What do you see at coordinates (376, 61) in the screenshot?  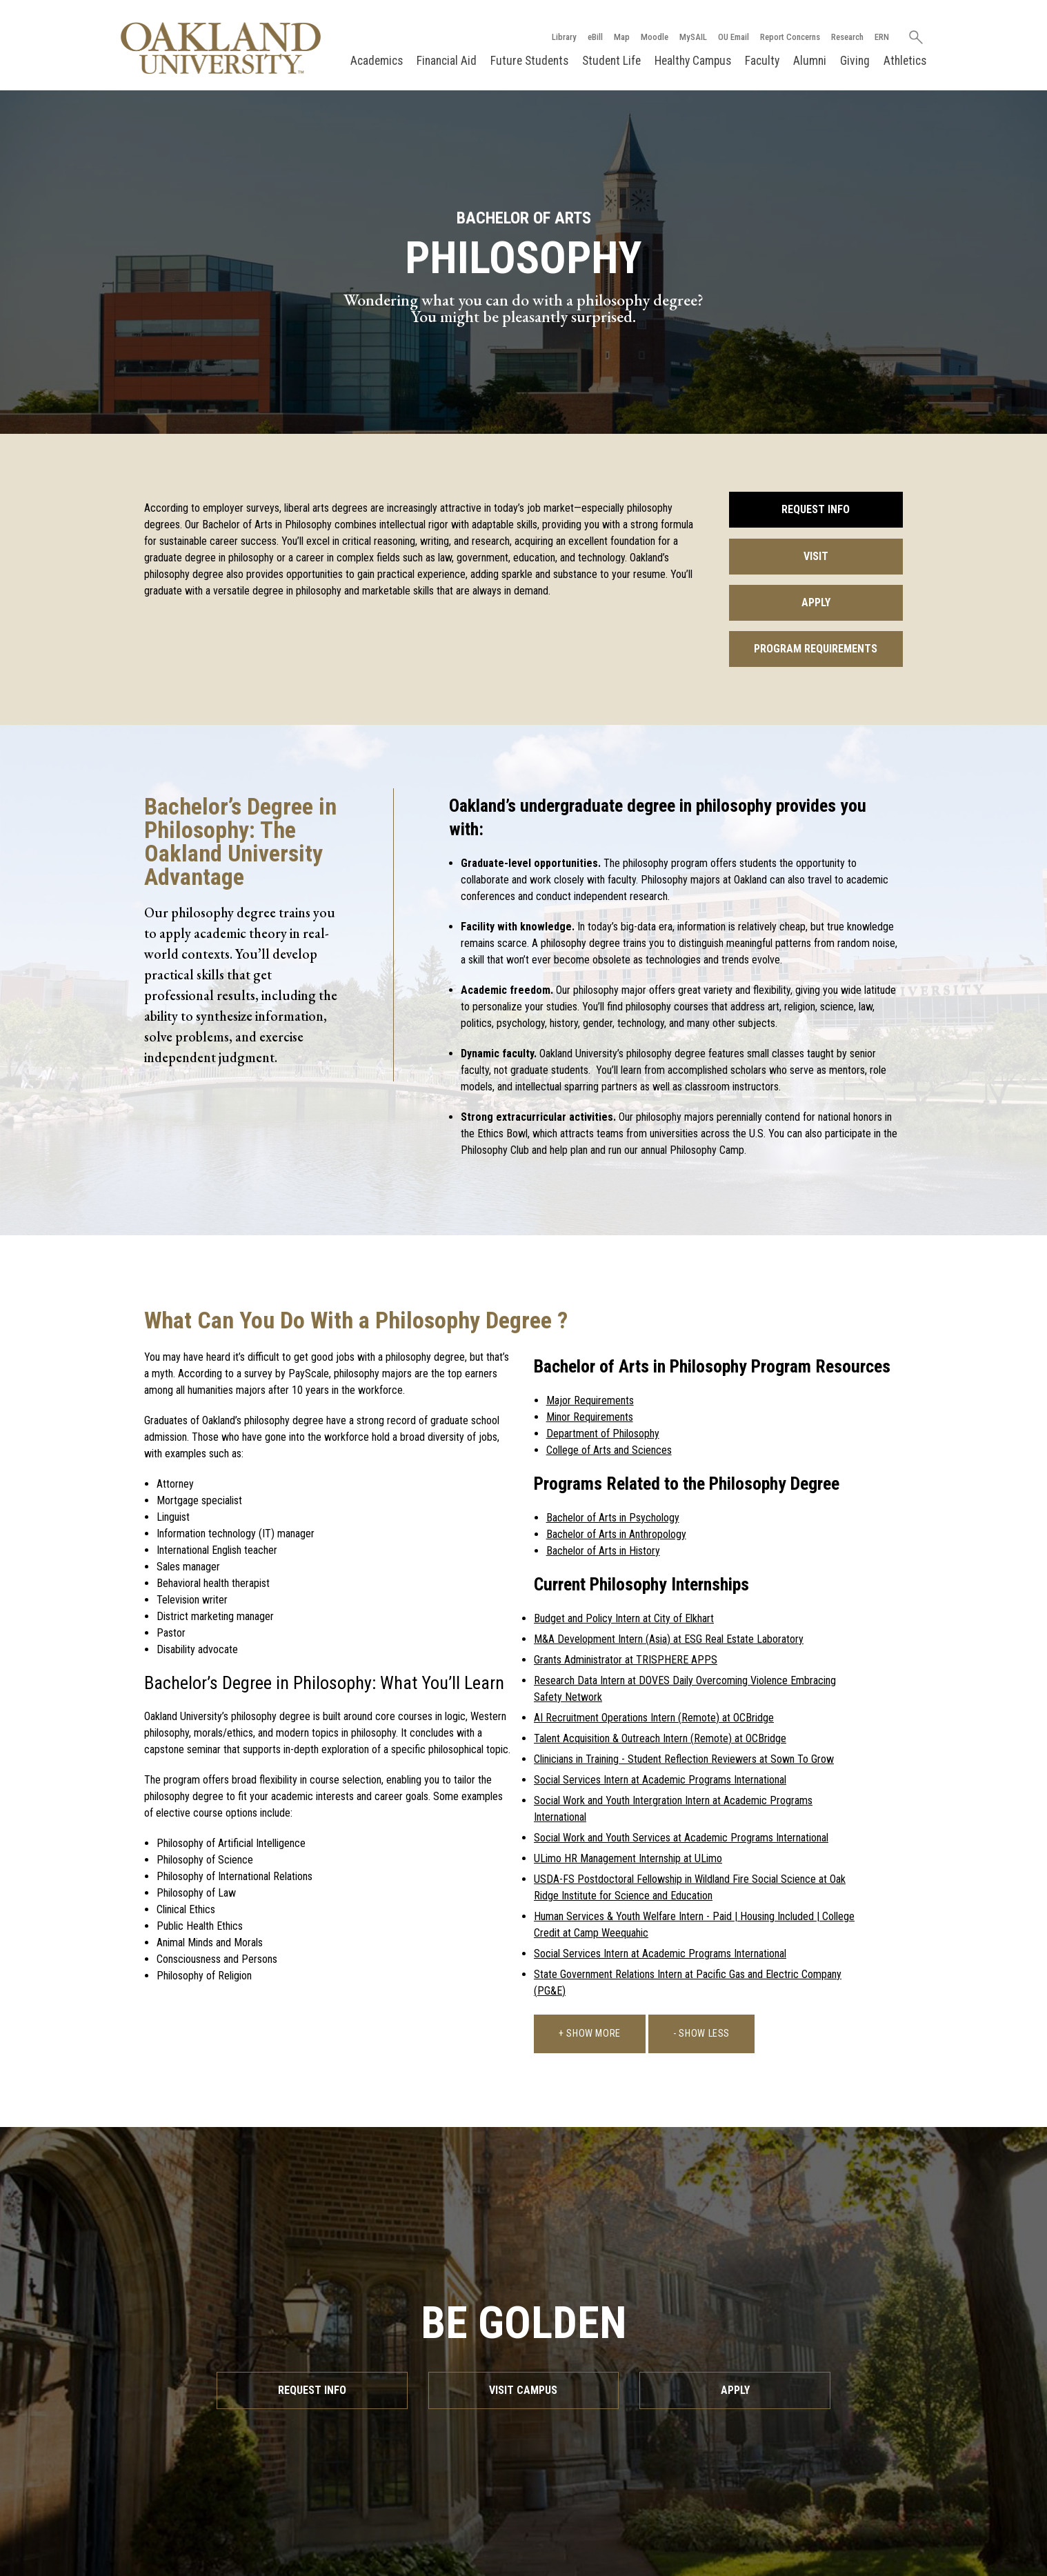 I see `Academics` at bounding box center [376, 61].